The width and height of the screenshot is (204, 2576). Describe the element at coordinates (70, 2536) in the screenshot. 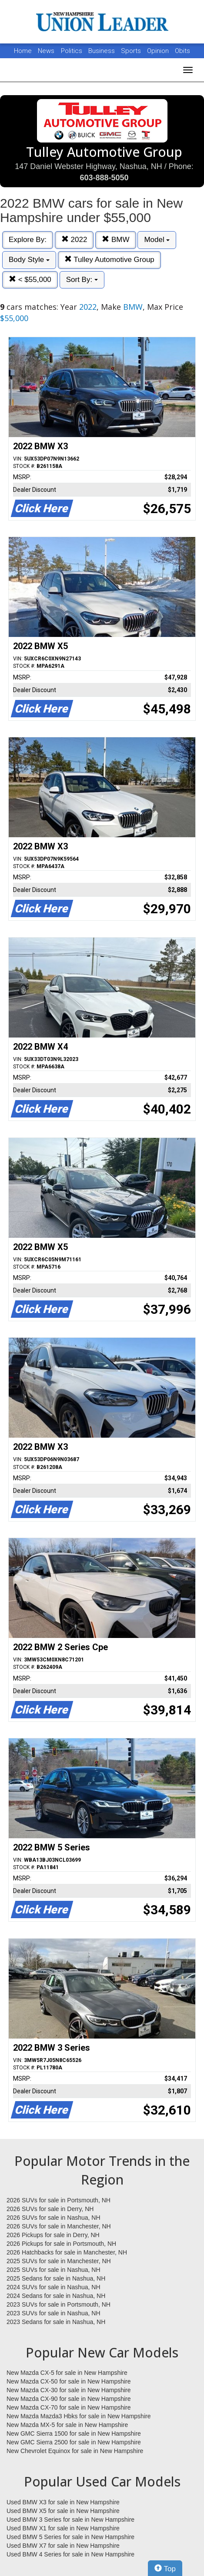

I see `Used BMW 5 Series for sale in New Hampshire` at that location.